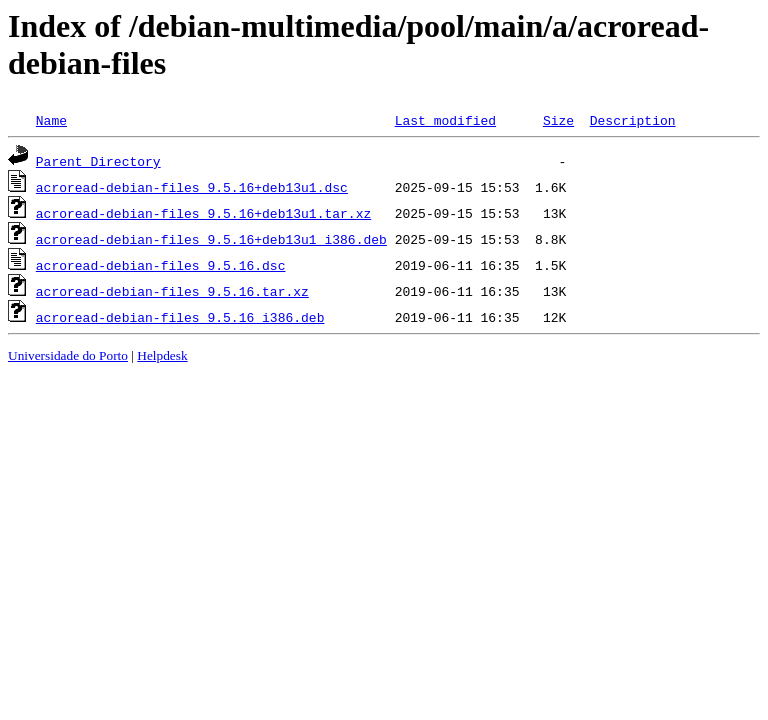 Image resolution: width=768 pixels, height=720 pixels. What do you see at coordinates (51, 120) in the screenshot?
I see `Name` at bounding box center [51, 120].